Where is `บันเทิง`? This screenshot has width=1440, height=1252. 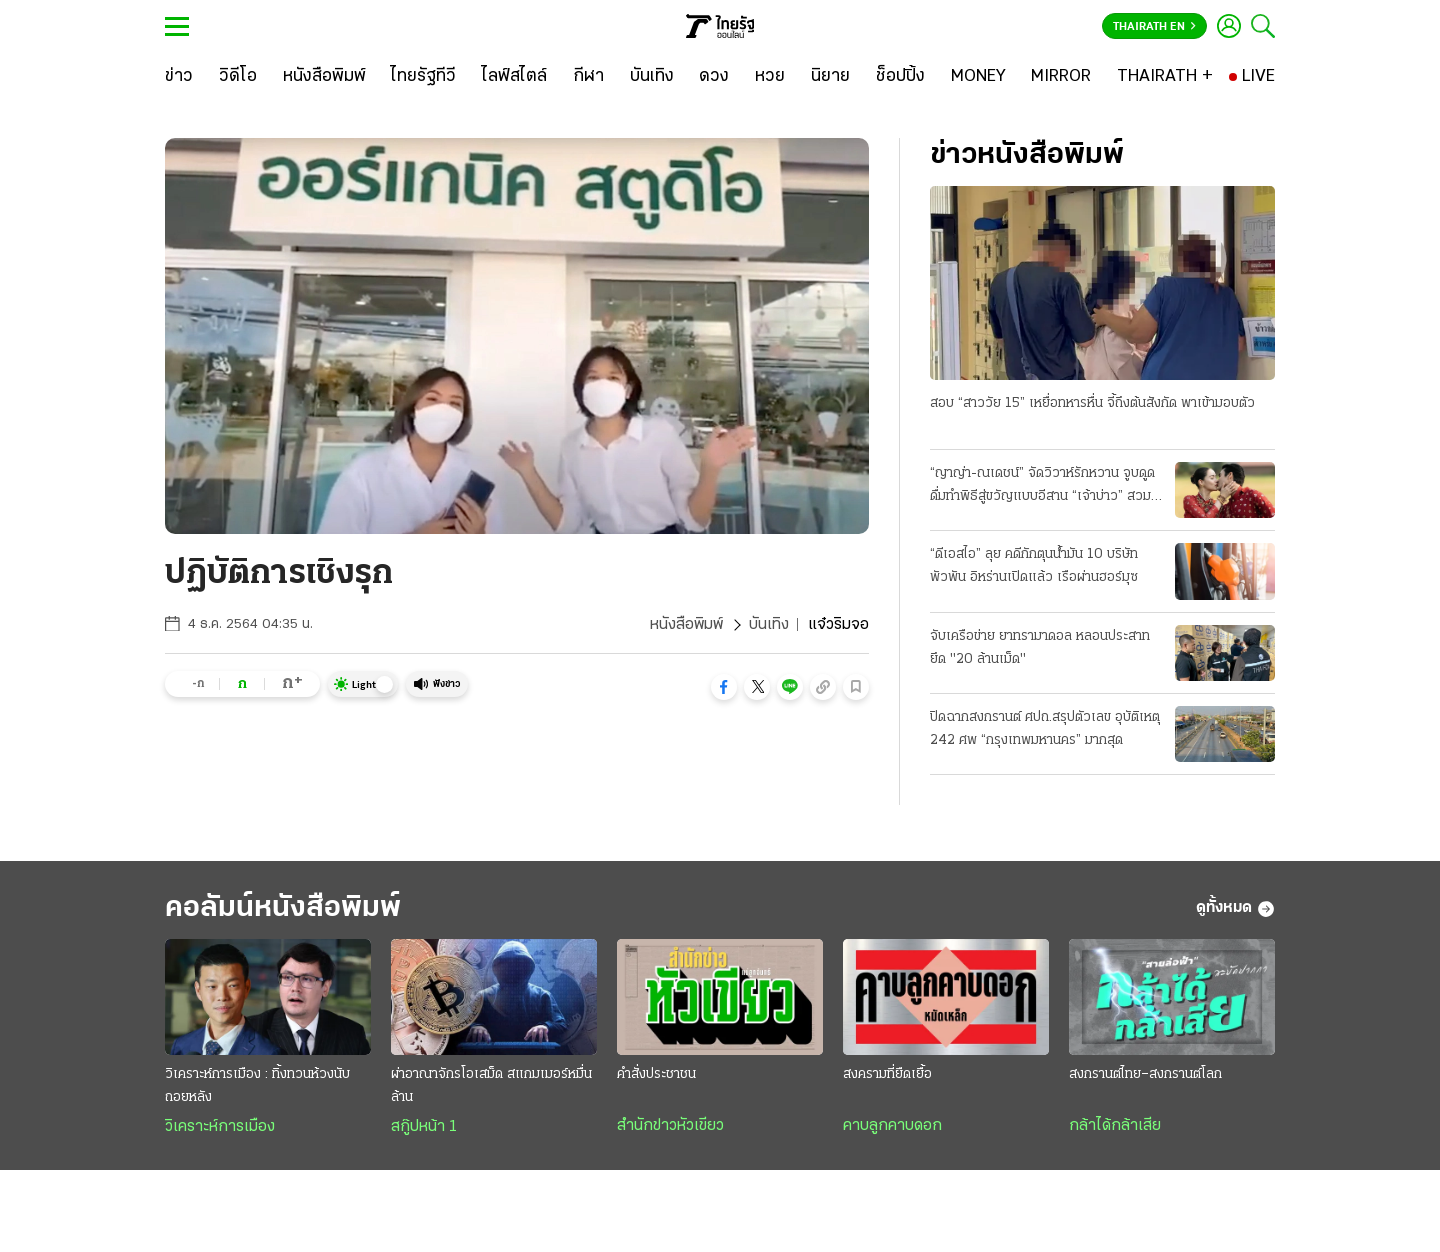
บันเทิง is located at coordinates (769, 625).